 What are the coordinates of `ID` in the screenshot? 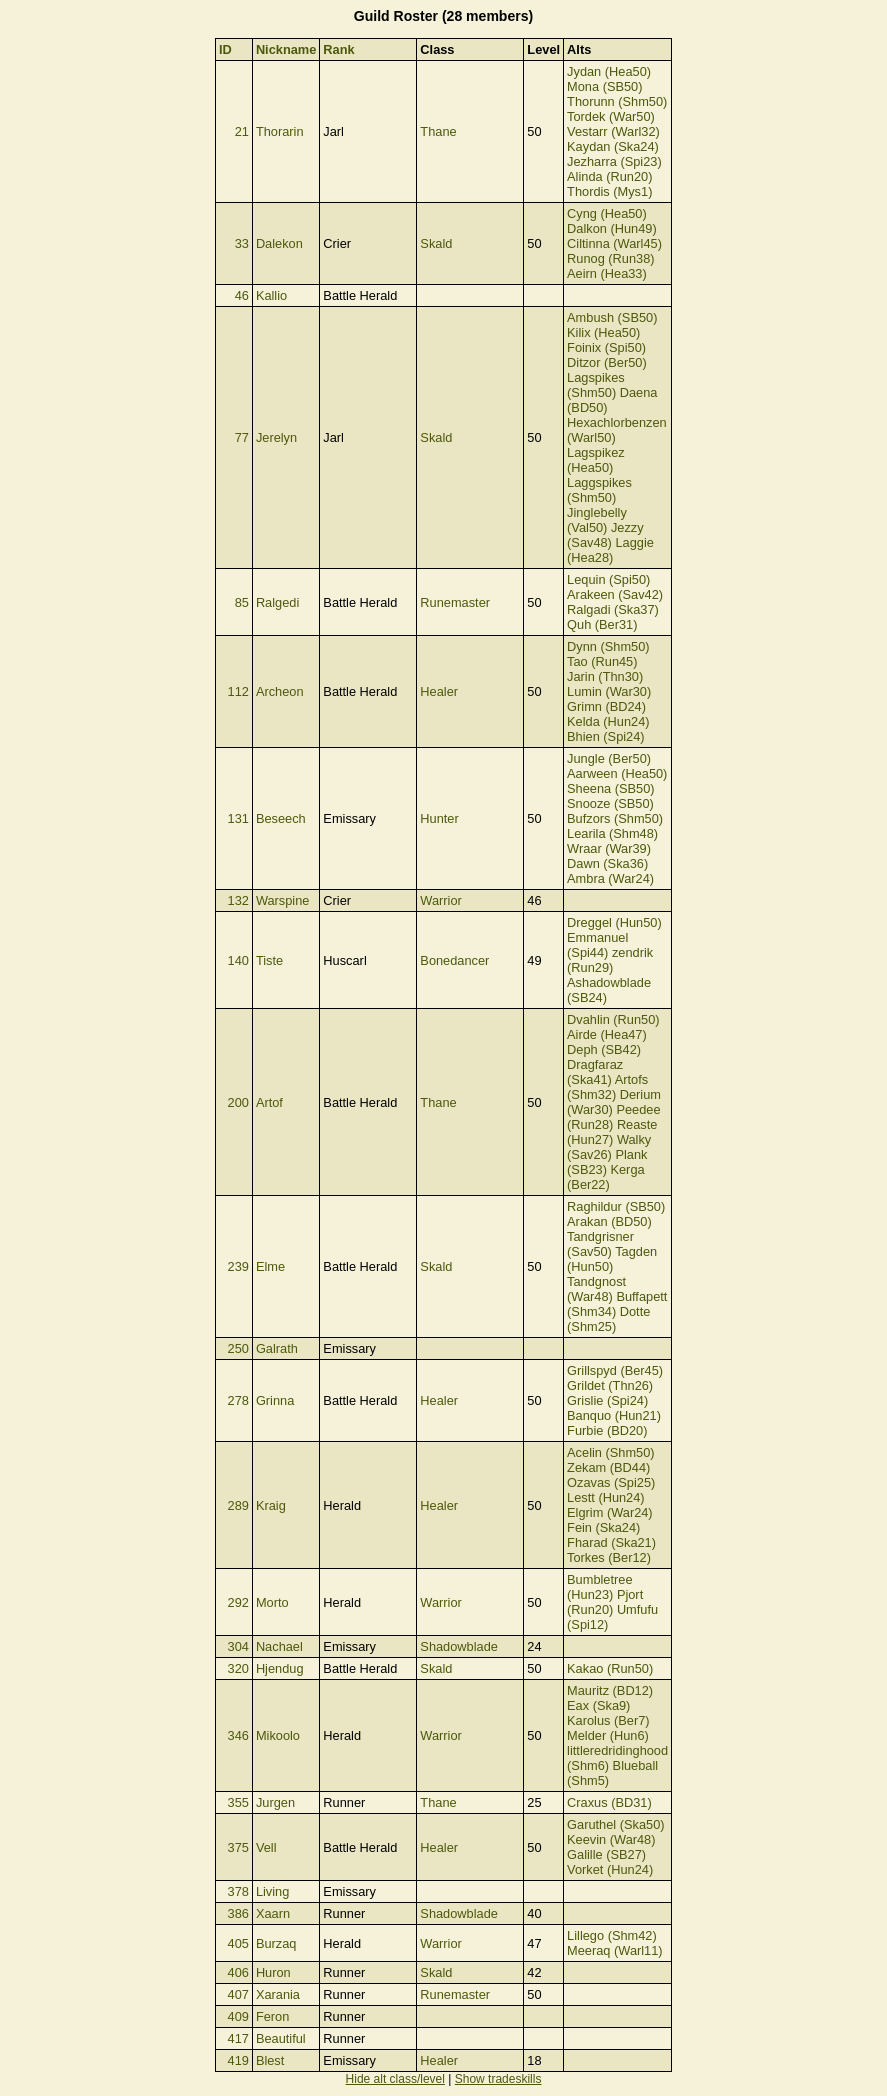 It's located at (225, 49).